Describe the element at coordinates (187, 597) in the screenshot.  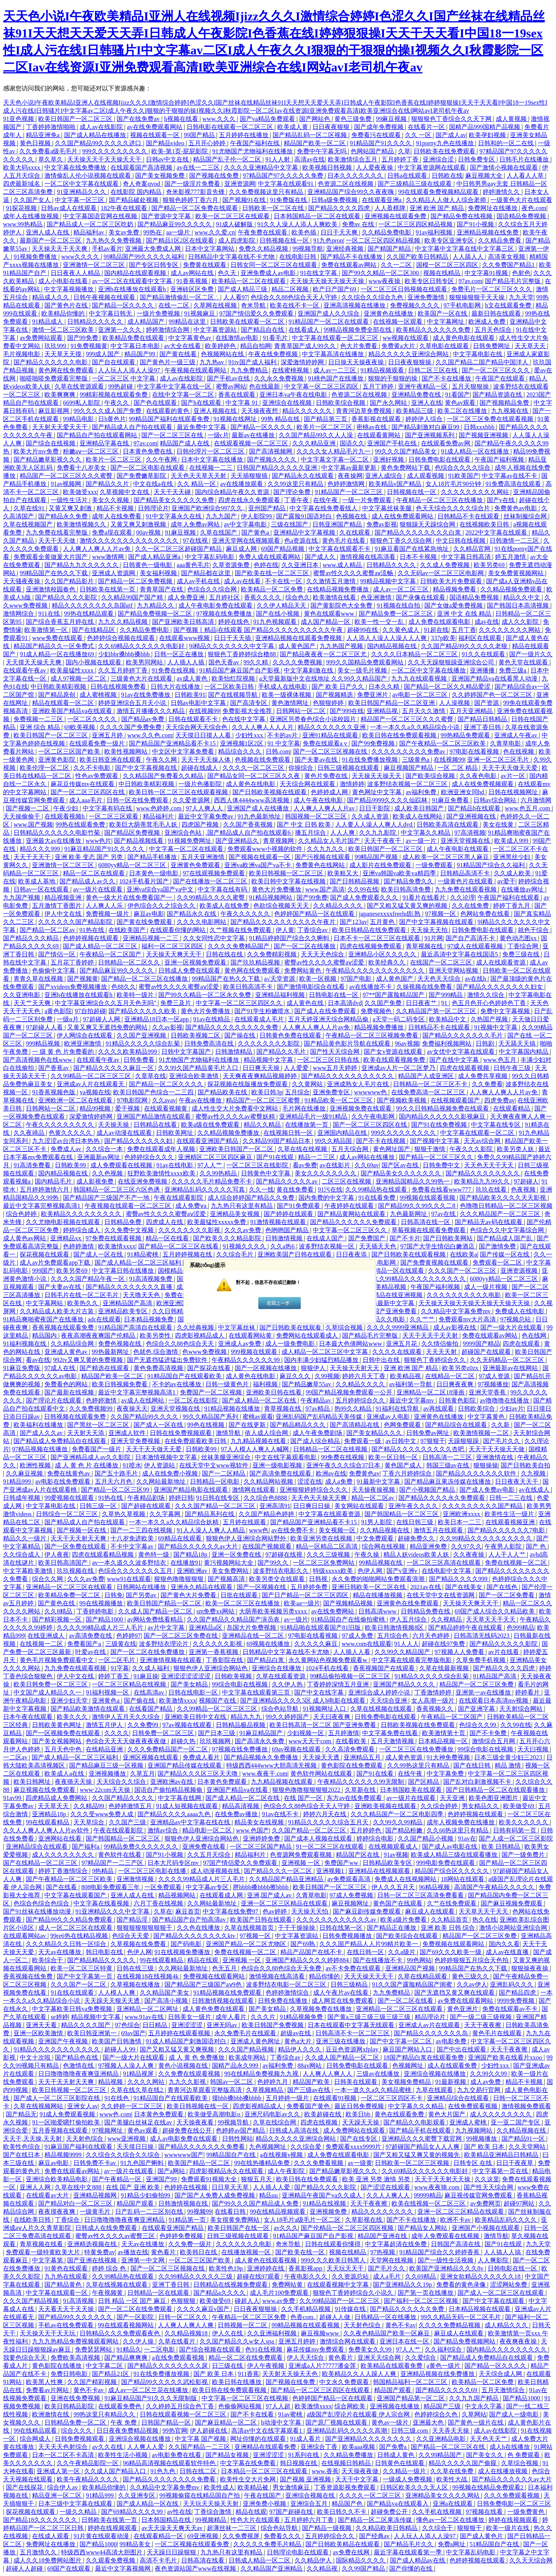
I see `成人免费亚洲` at that location.